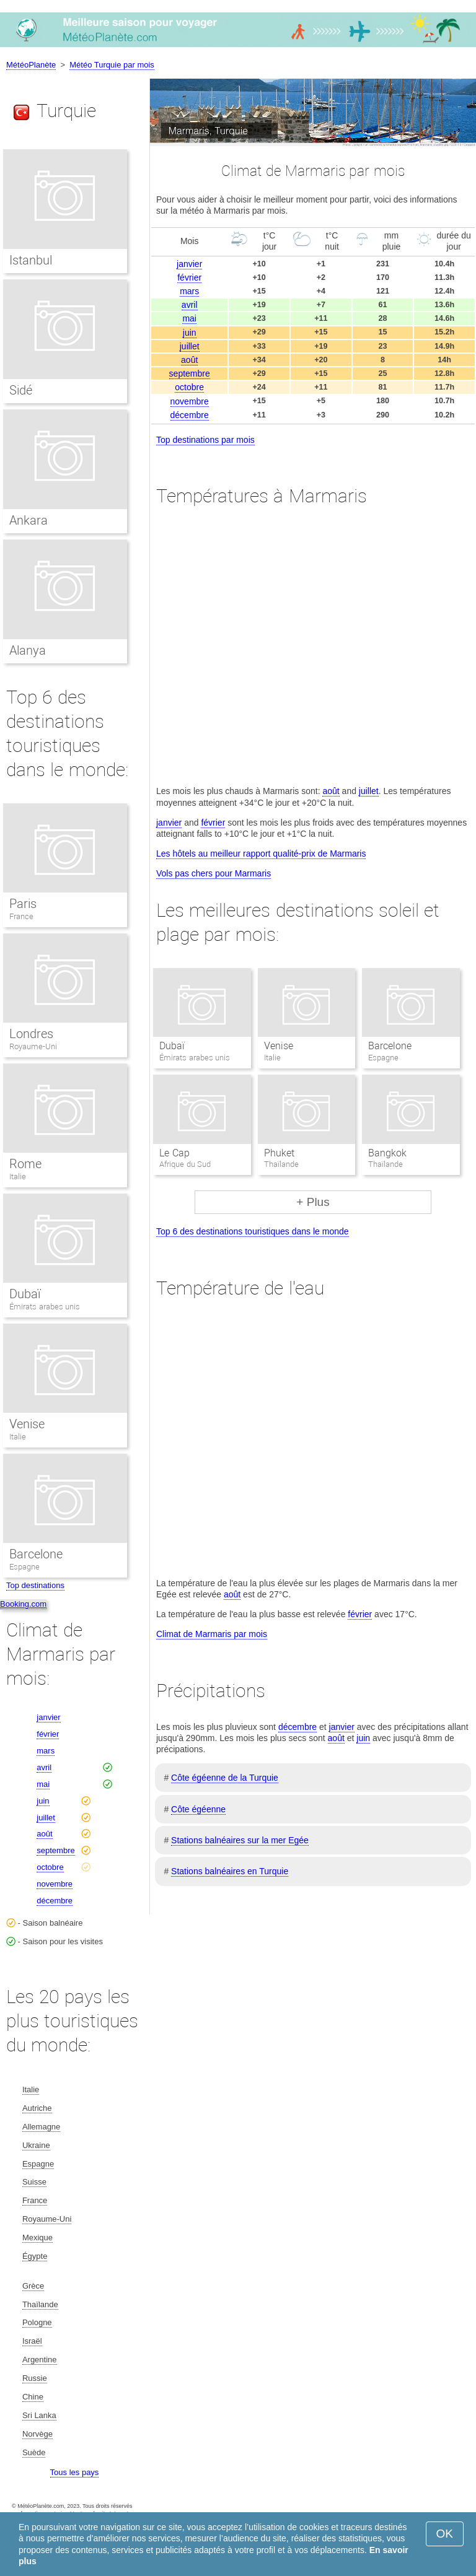 This screenshot has width=476, height=2576. I want to click on Phuket, so click(279, 1153).